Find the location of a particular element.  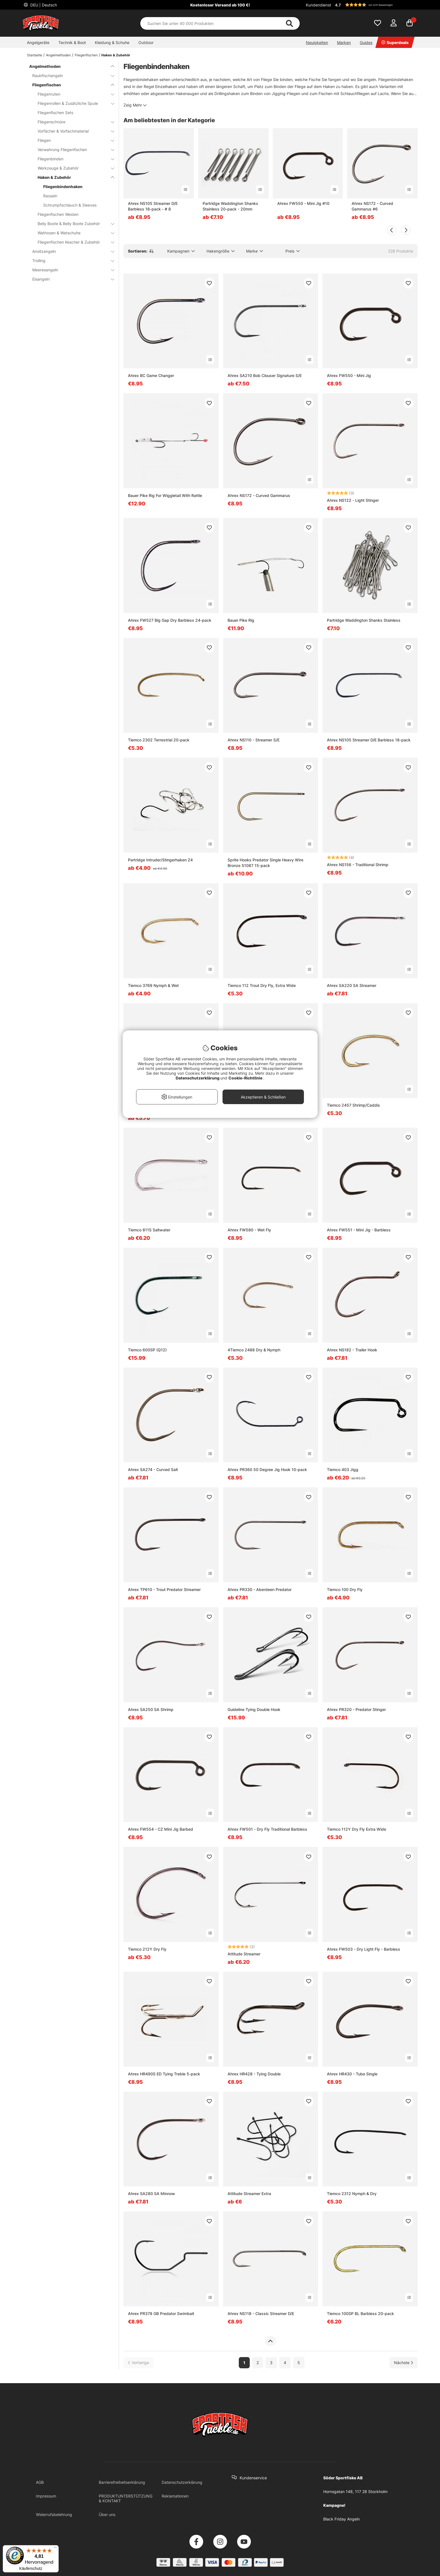

Neuigkeiten is located at coordinates (317, 42).